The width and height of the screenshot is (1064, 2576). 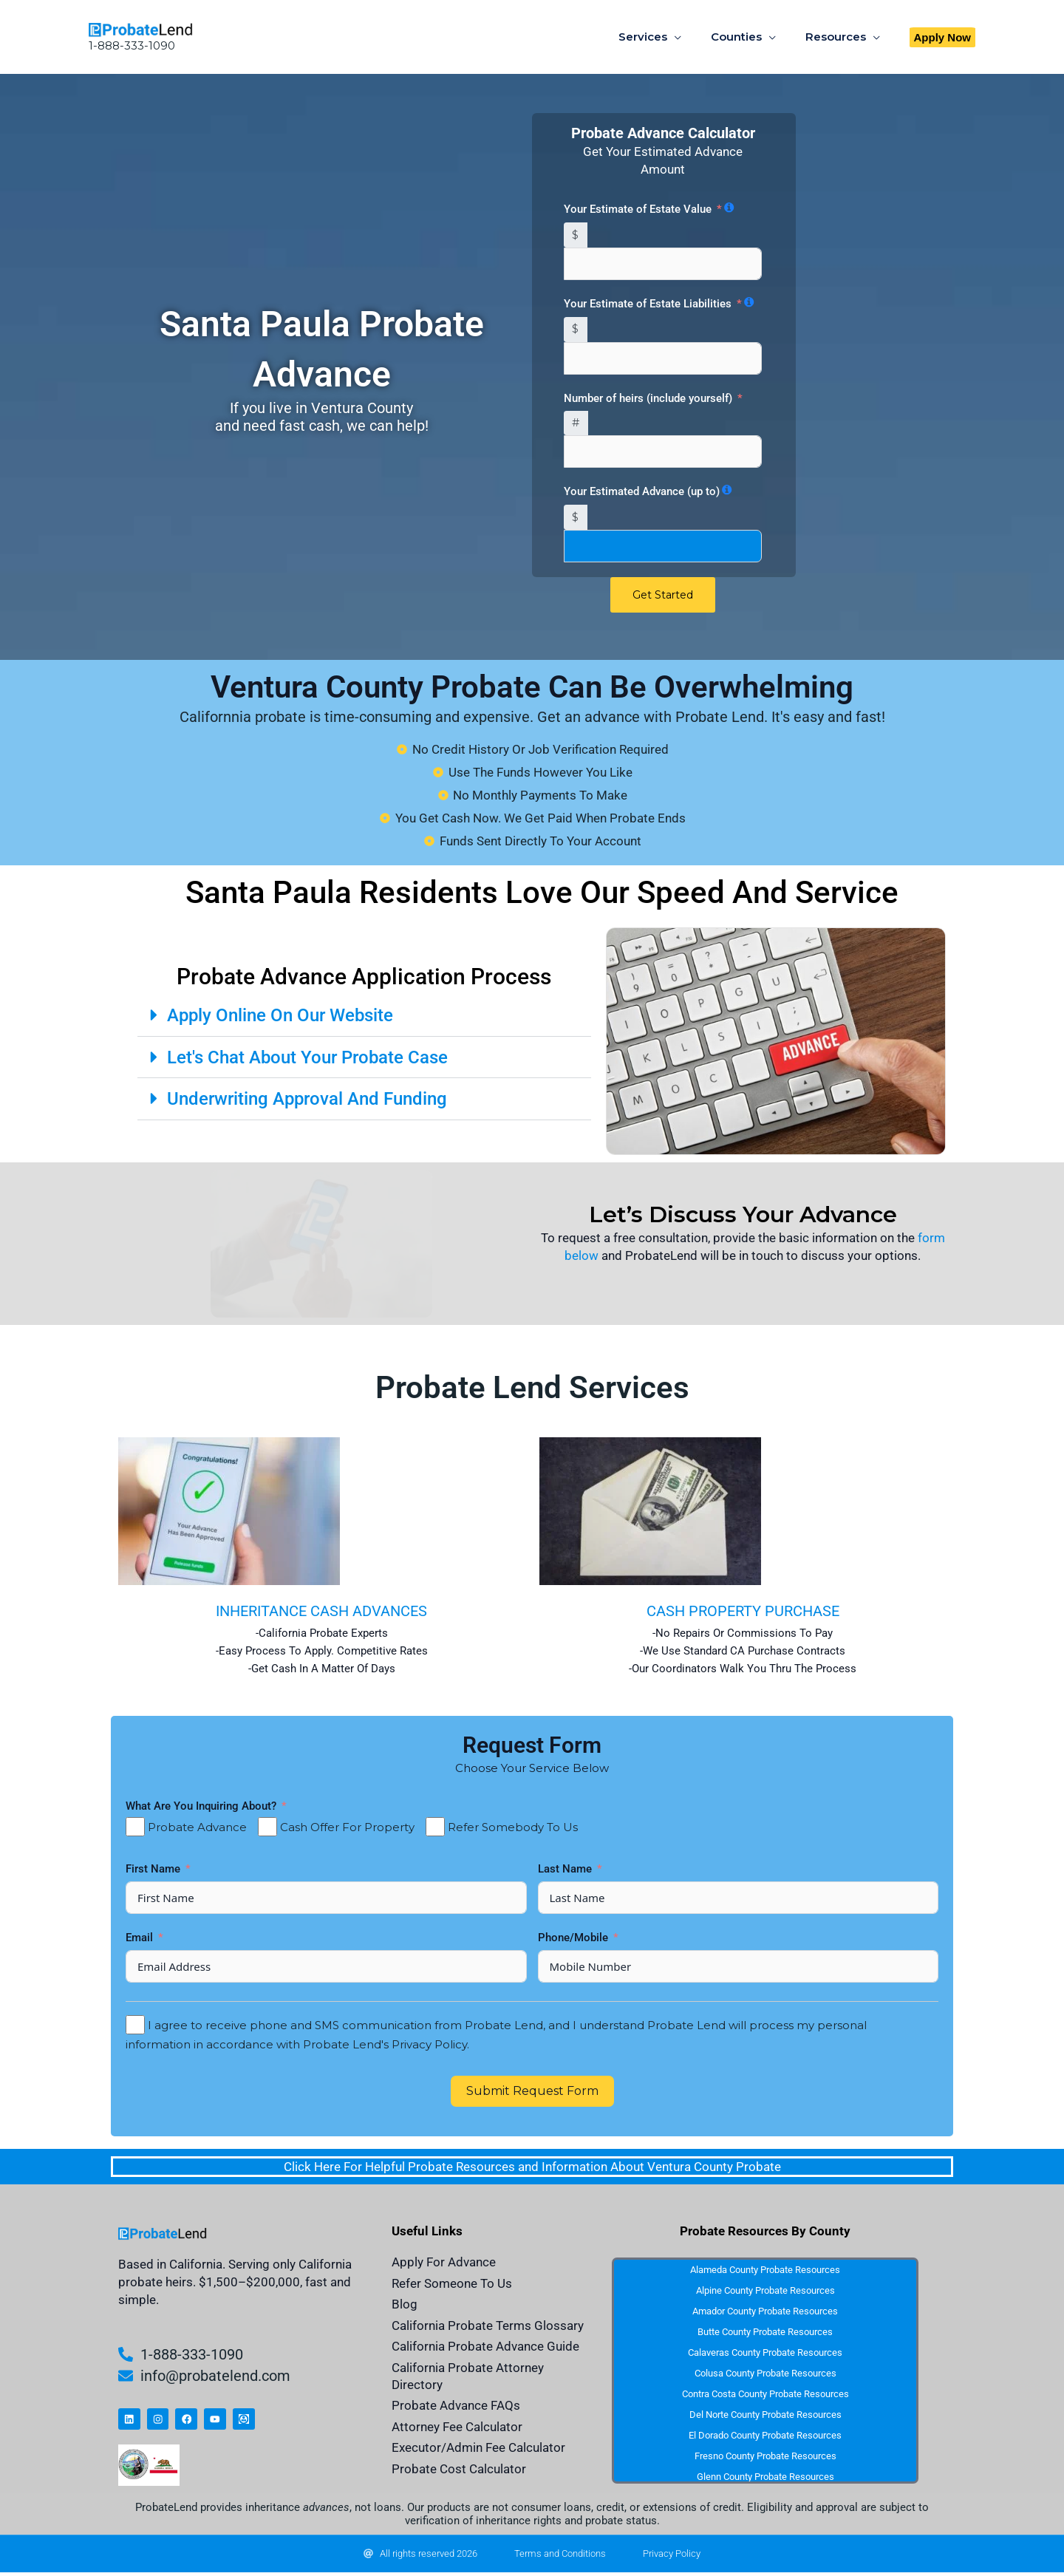 What do you see at coordinates (661, 37) in the screenshot?
I see `Services` at bounding box center [661, 37].